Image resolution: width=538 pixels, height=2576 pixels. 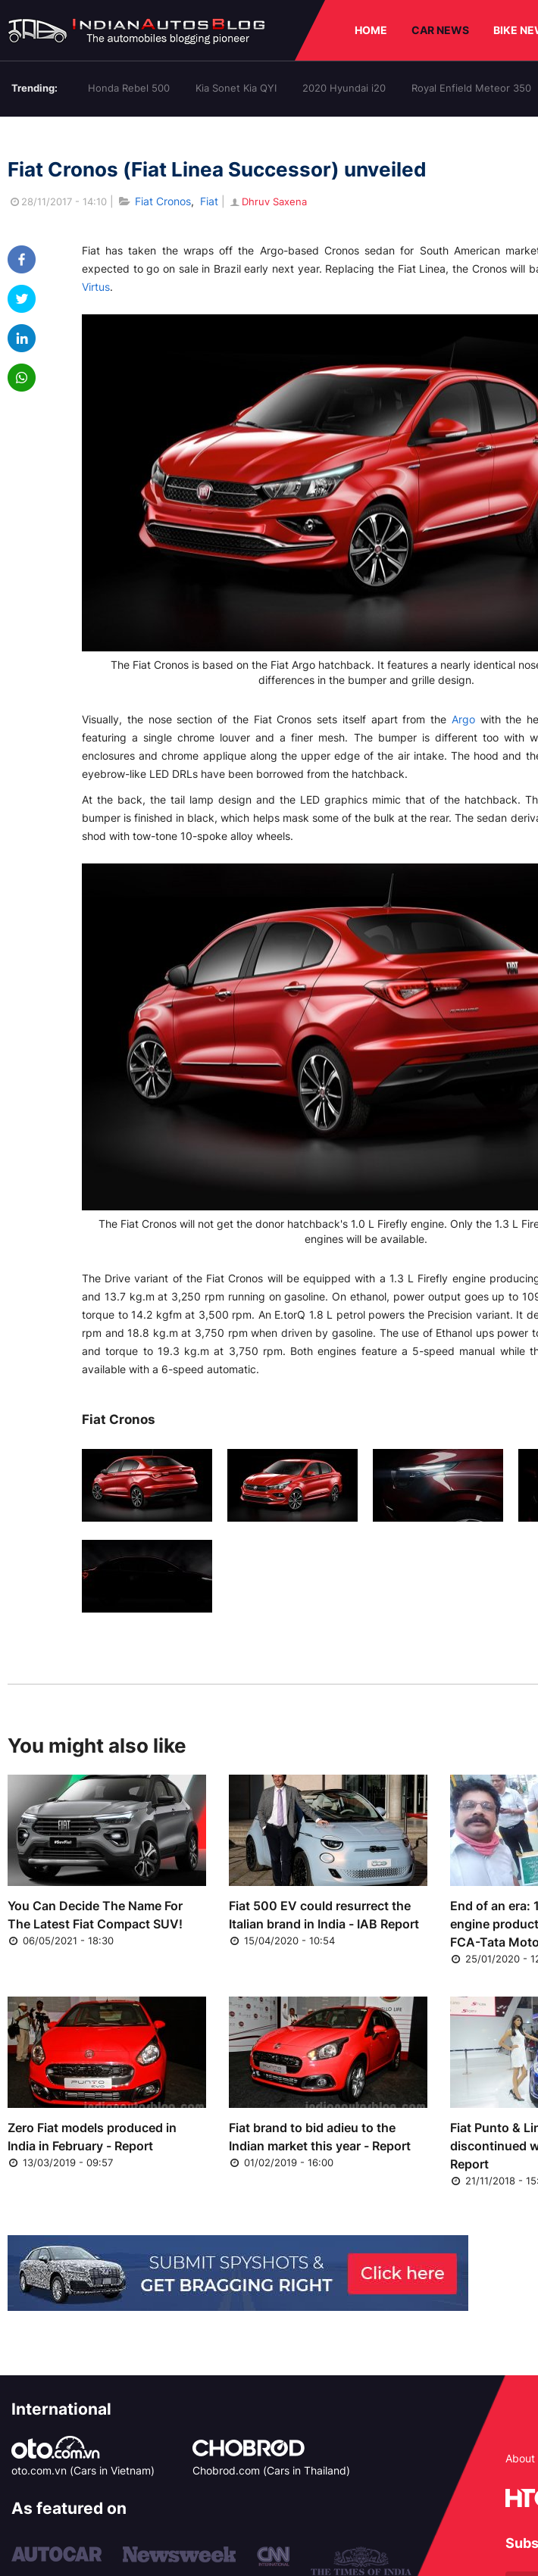 I want to click on Royal Enfield Meteor 350, so click(x=471, y=88).